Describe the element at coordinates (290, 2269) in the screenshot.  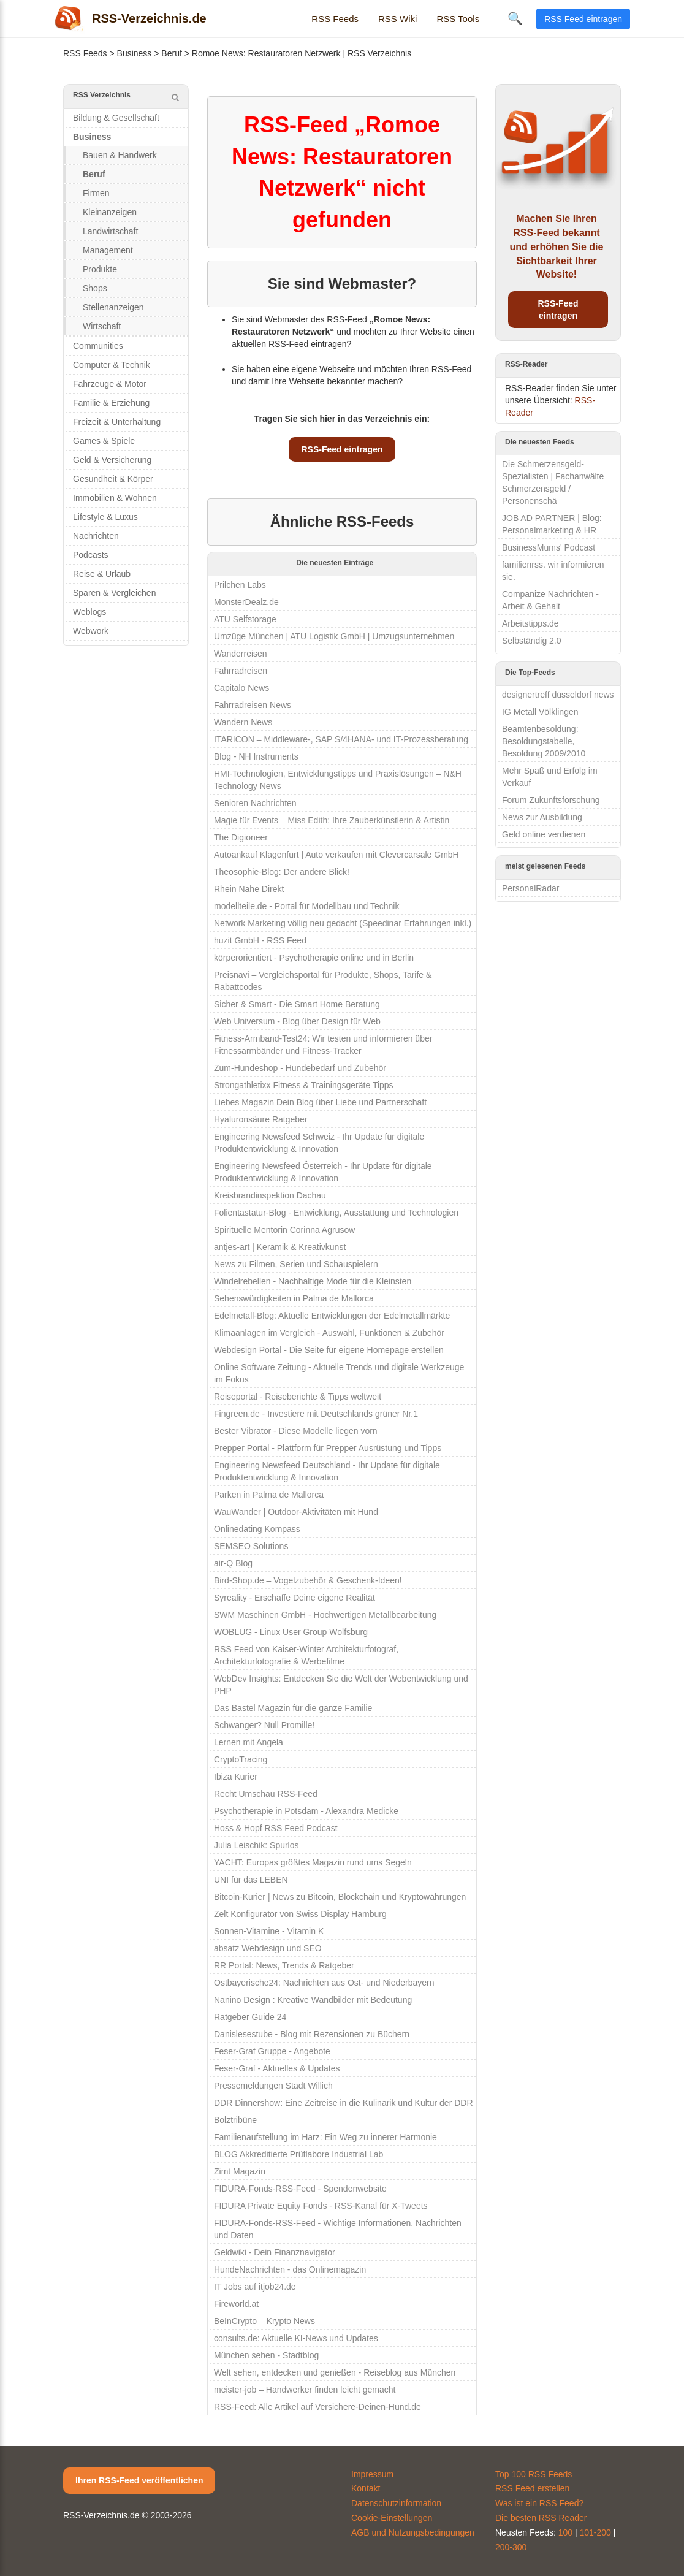
I see `HundeNachrichten - das Onlinemagazin` at that location.